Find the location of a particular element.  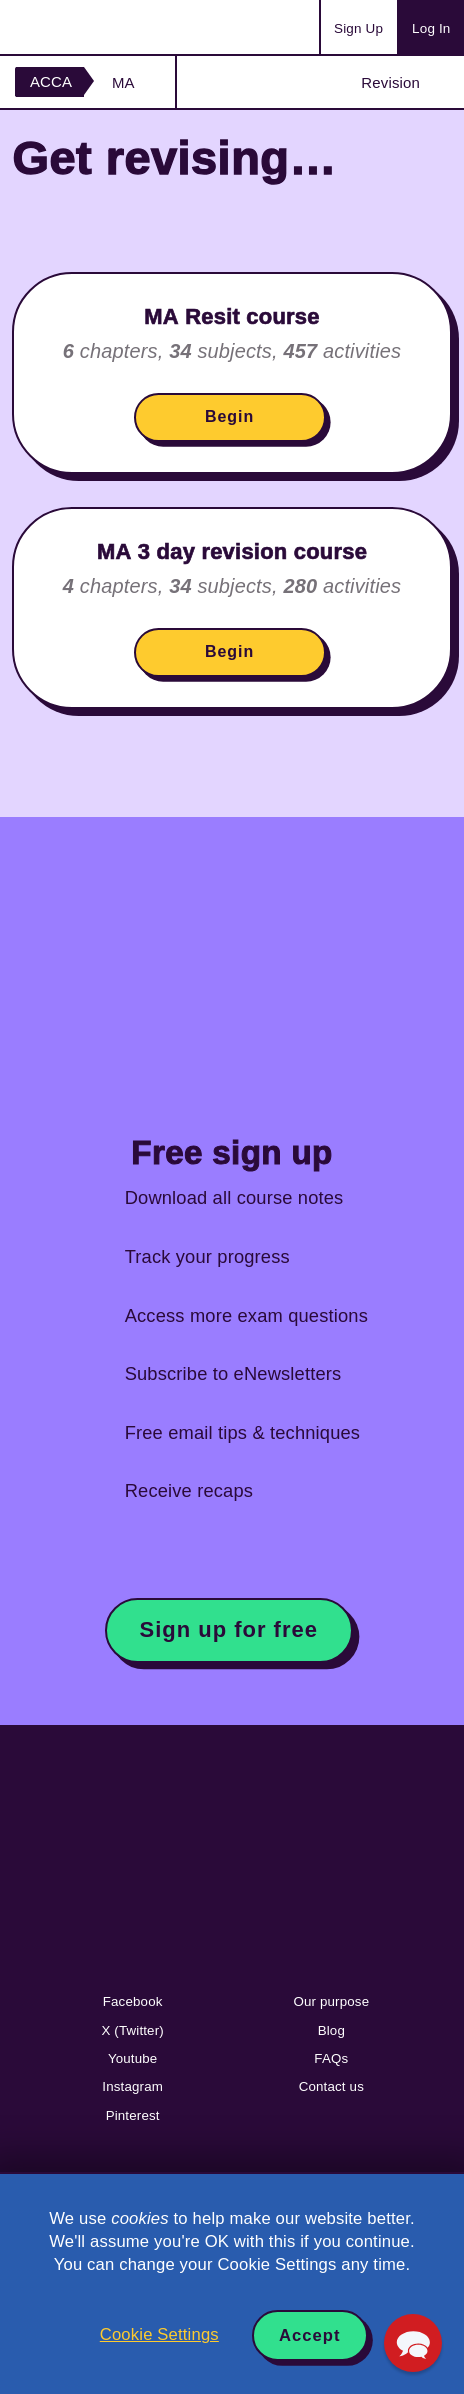

Facebook is located at coordinates (133, 2001).